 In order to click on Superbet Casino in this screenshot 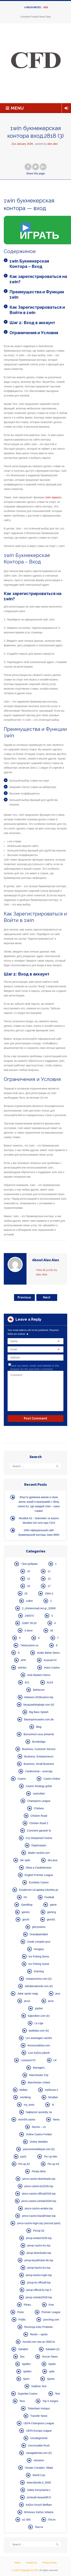, I will do `click(27, 2393)`.